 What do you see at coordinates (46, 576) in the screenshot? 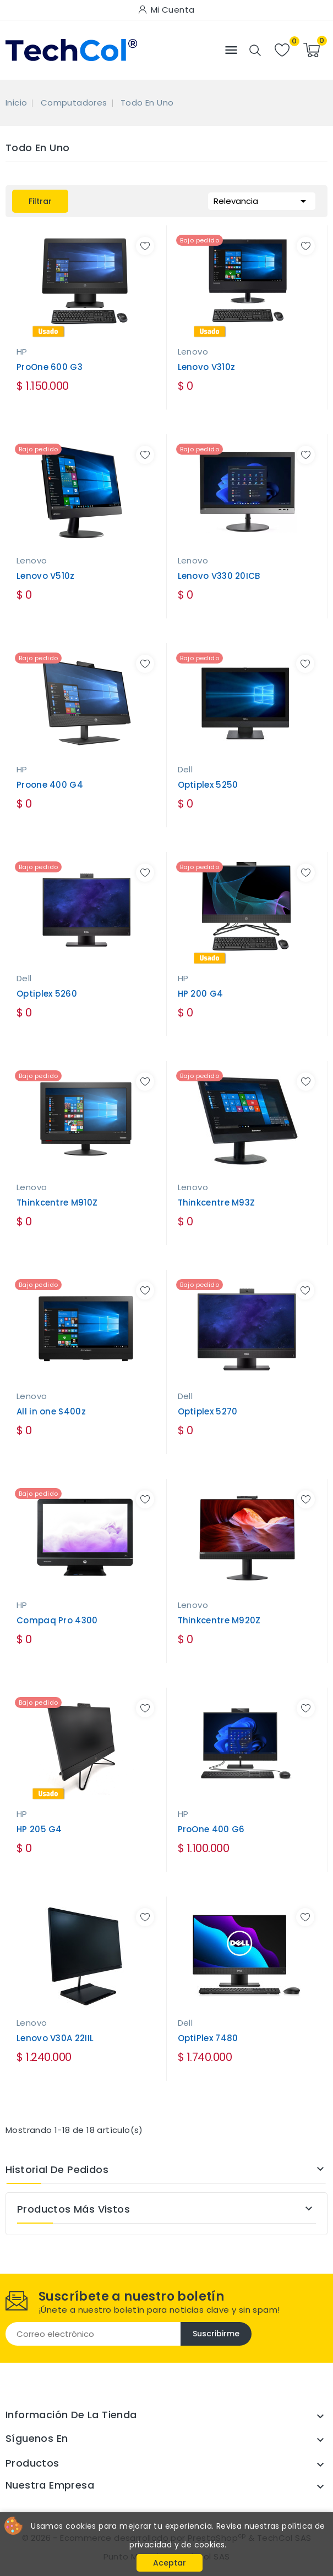
I see `Lenovo V510z` at bounding box center [46, 576].